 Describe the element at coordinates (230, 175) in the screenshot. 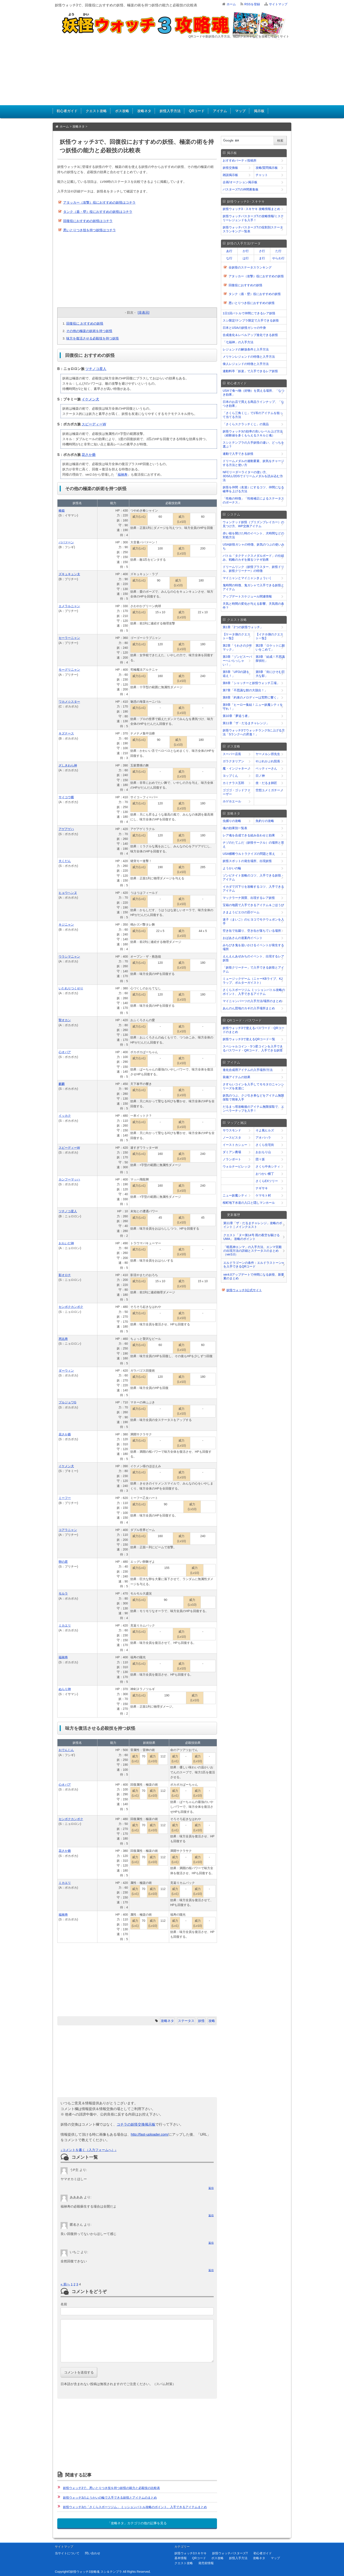

I see `雑談掲示板` at that location.